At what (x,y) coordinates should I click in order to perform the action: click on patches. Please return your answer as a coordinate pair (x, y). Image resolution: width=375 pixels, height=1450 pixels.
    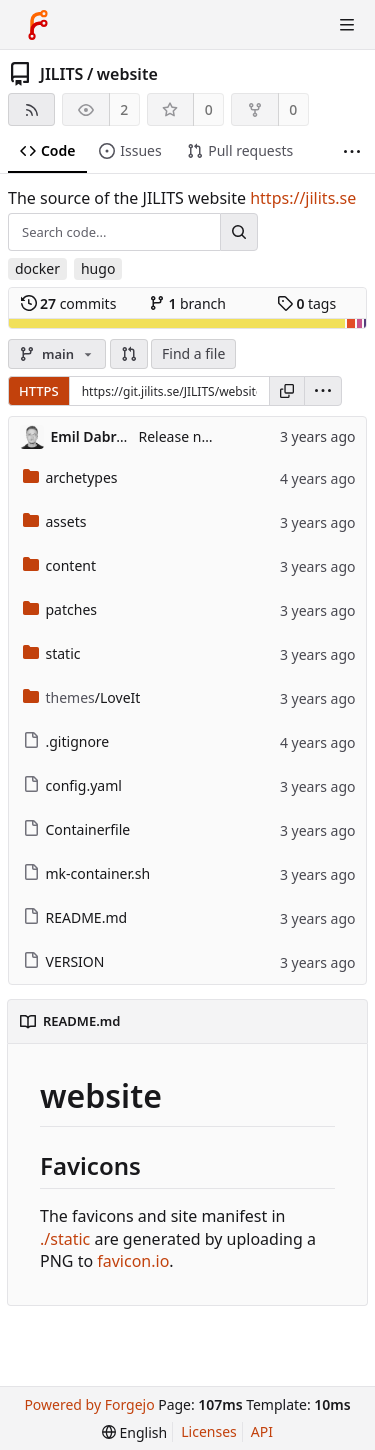
    Looking at the image, I should click on (60, 609).